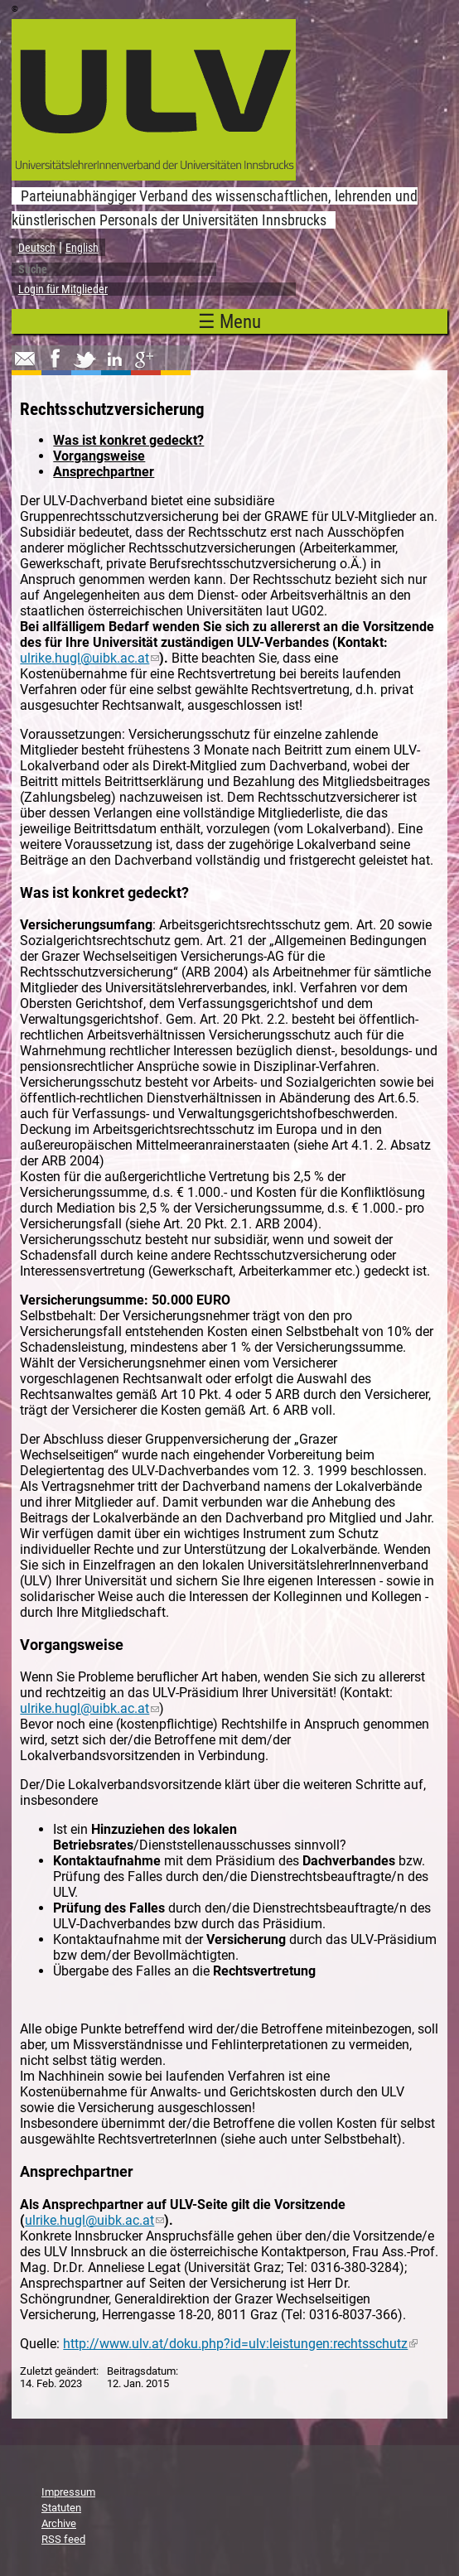 This screenshot has height=2576, width=459. I want to click on Impressum, so click(68, 2492).